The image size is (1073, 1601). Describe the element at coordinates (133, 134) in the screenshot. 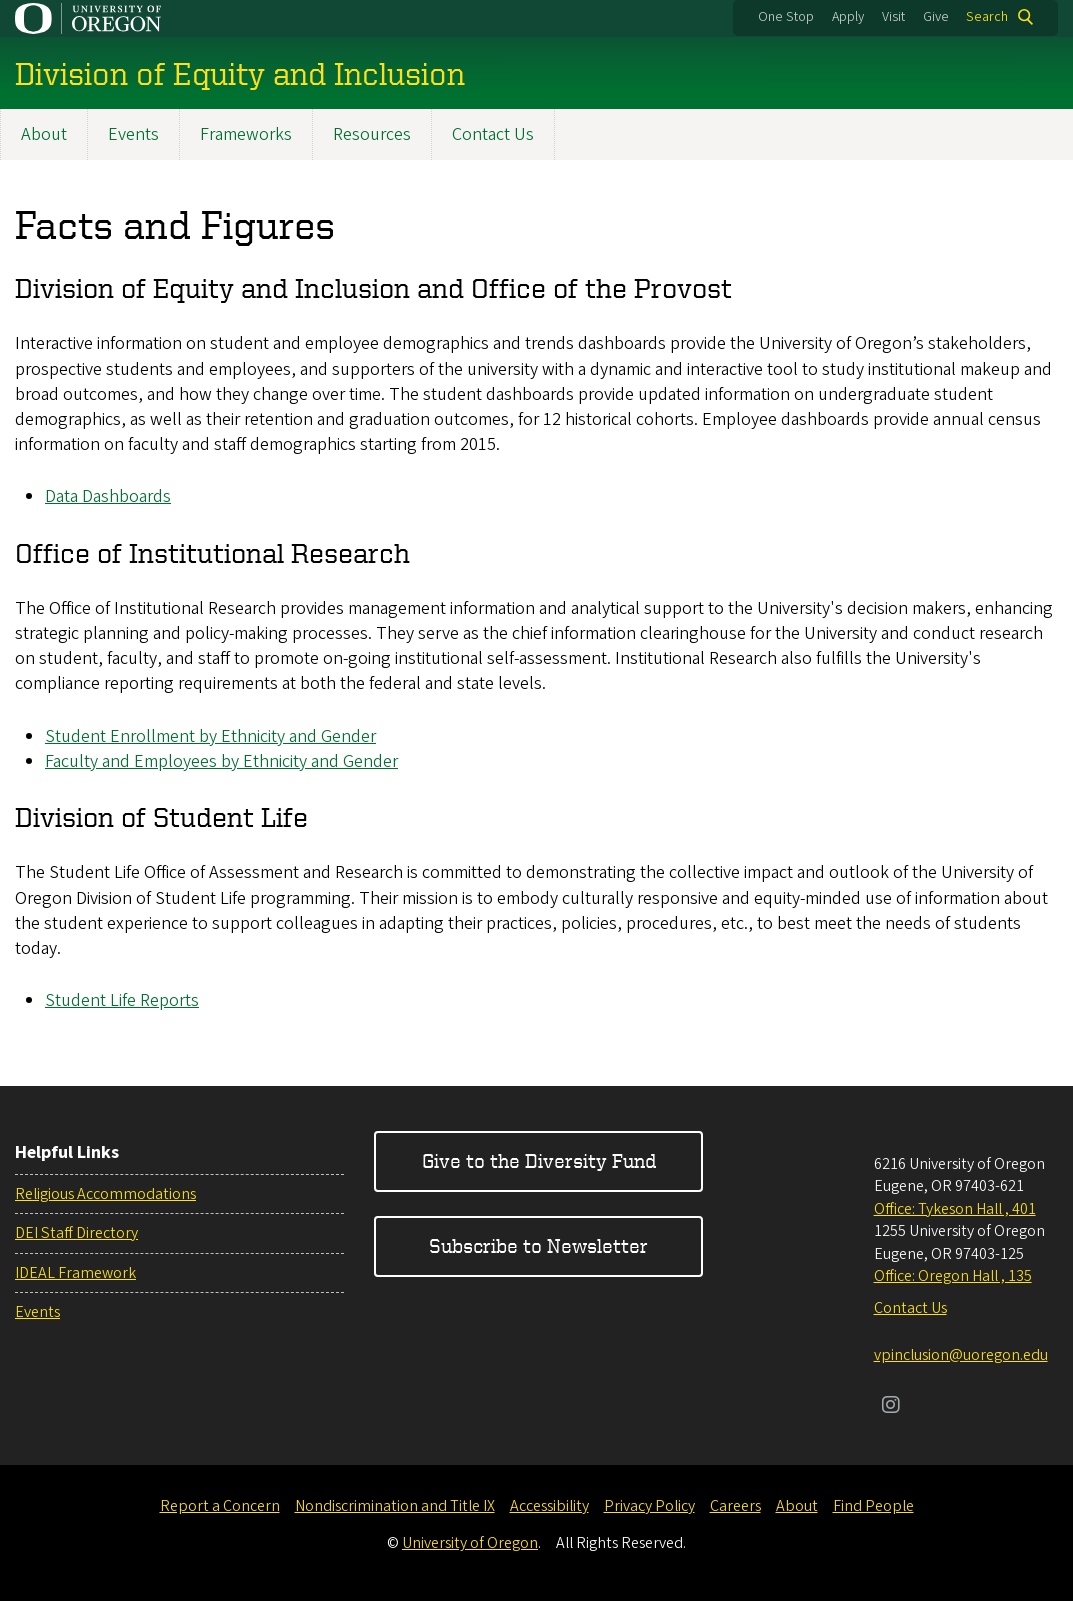

I see `Events` at that location.